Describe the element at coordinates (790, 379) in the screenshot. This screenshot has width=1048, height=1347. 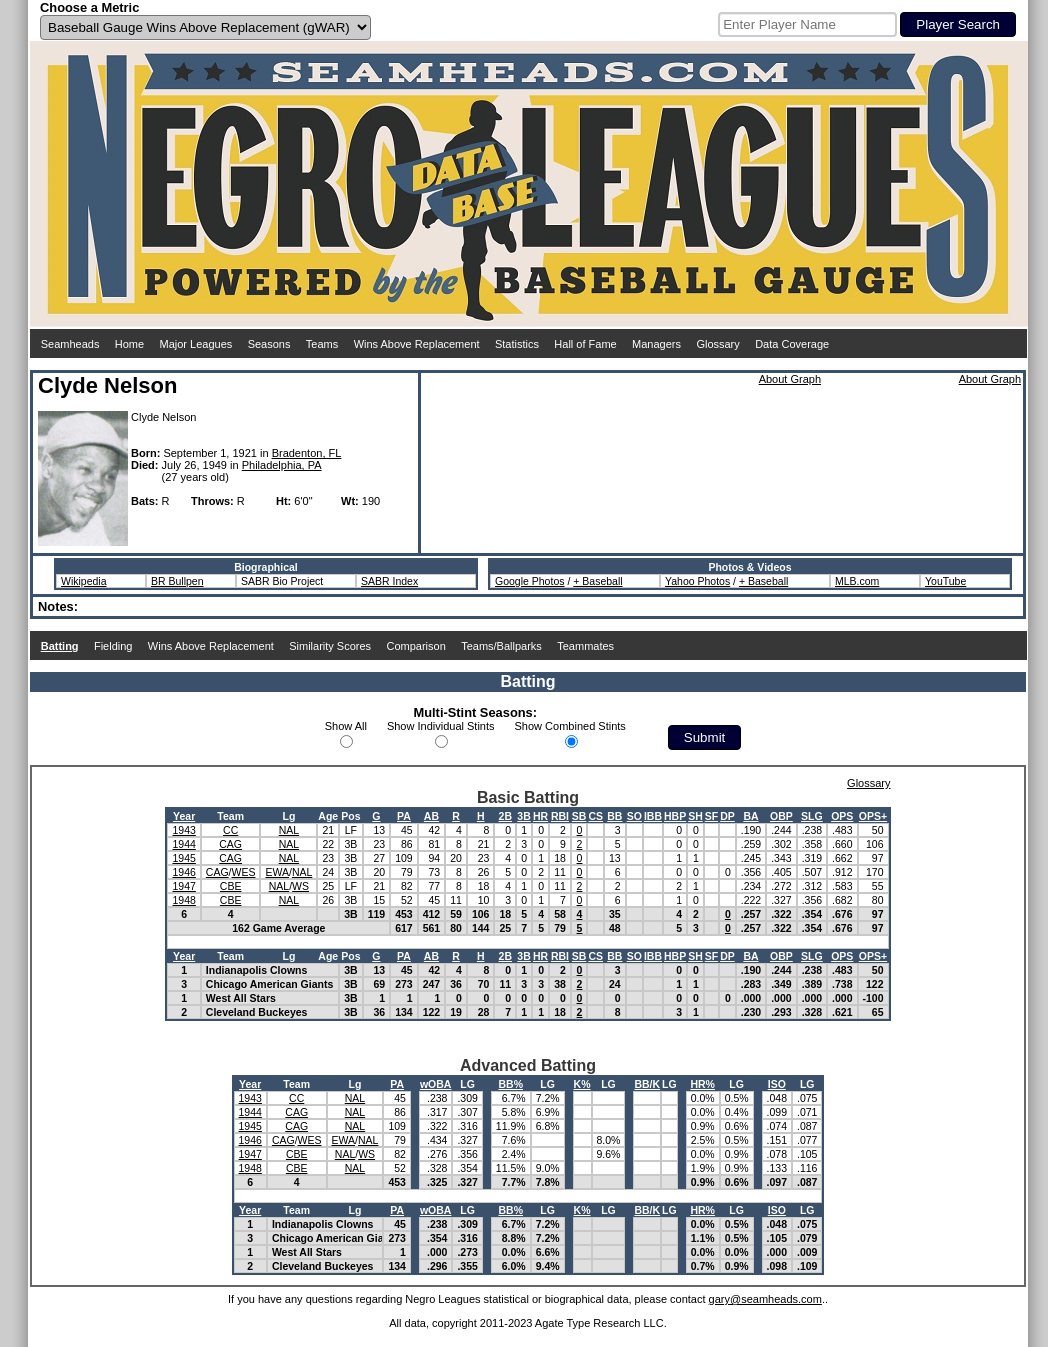
I see `About Graph` at that location.